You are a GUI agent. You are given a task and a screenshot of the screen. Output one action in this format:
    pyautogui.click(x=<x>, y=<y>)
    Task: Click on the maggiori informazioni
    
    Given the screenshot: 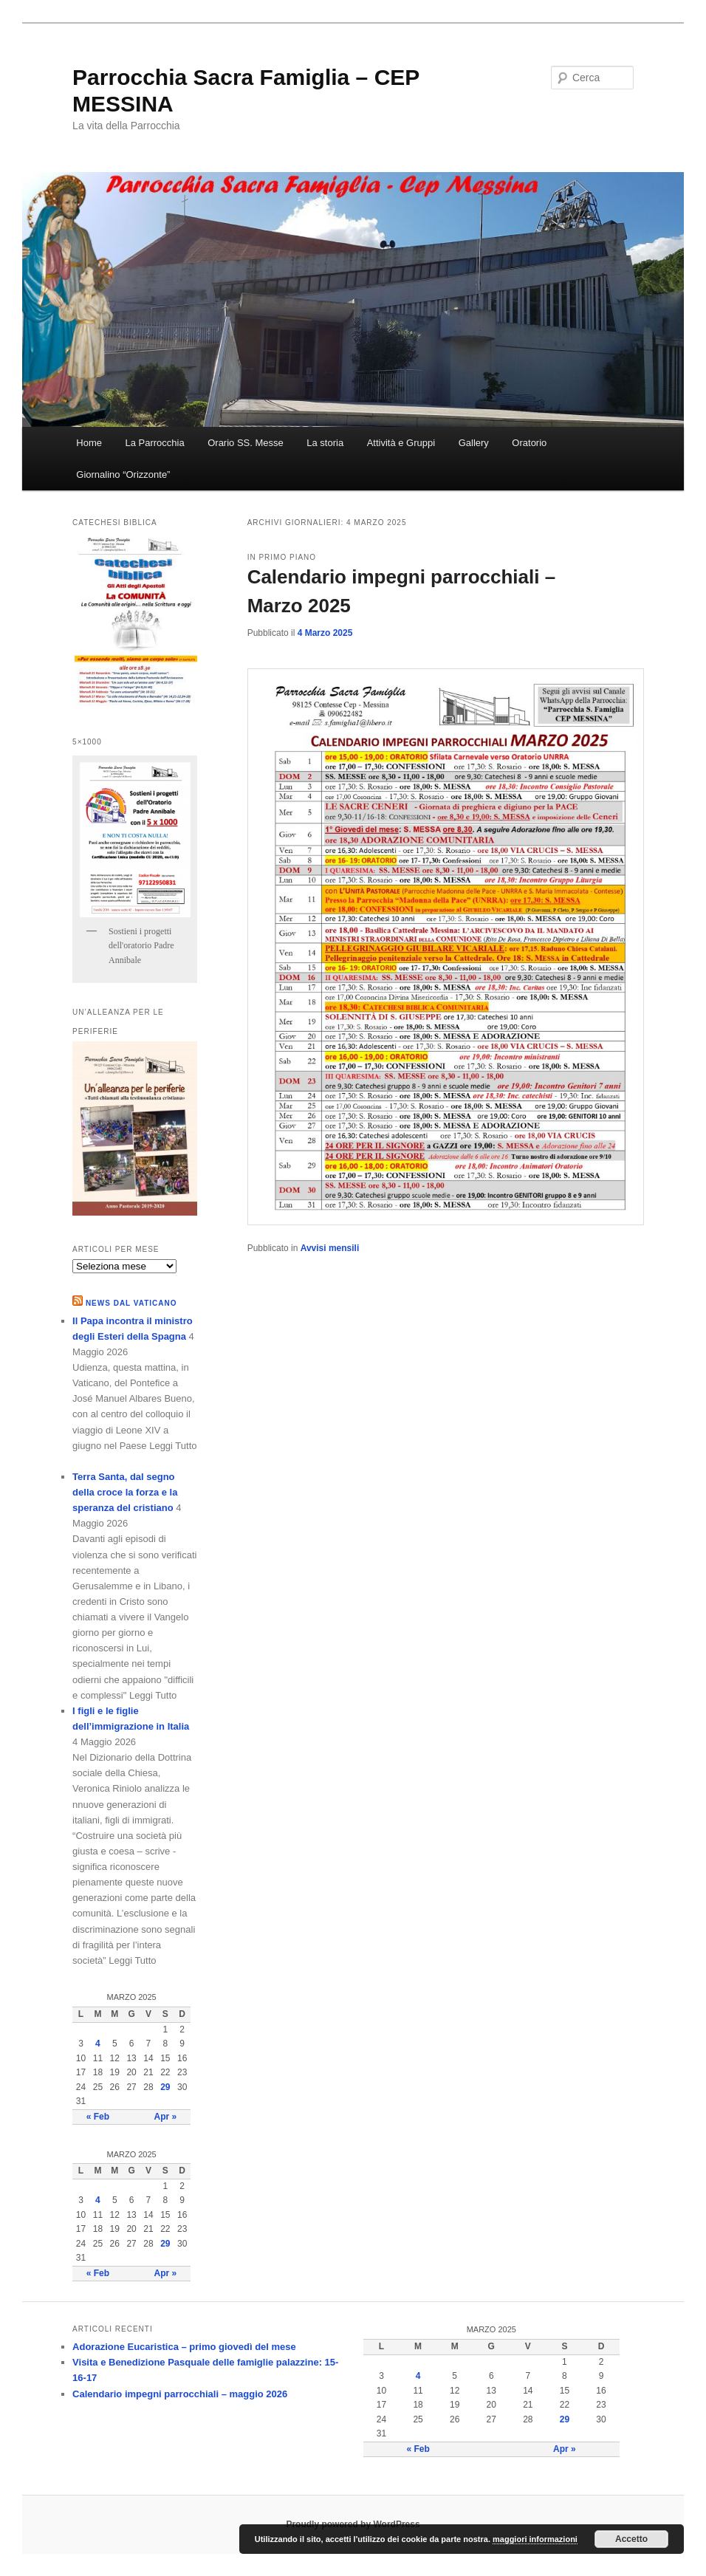 What is the action you would take?
    pyautogui.click(x=535, y=2539)
    